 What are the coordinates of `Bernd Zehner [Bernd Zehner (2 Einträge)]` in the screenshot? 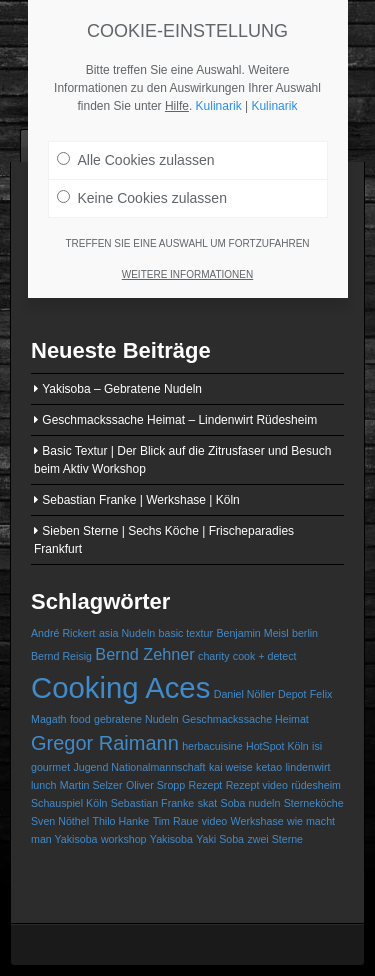 It's located at (144, 654).